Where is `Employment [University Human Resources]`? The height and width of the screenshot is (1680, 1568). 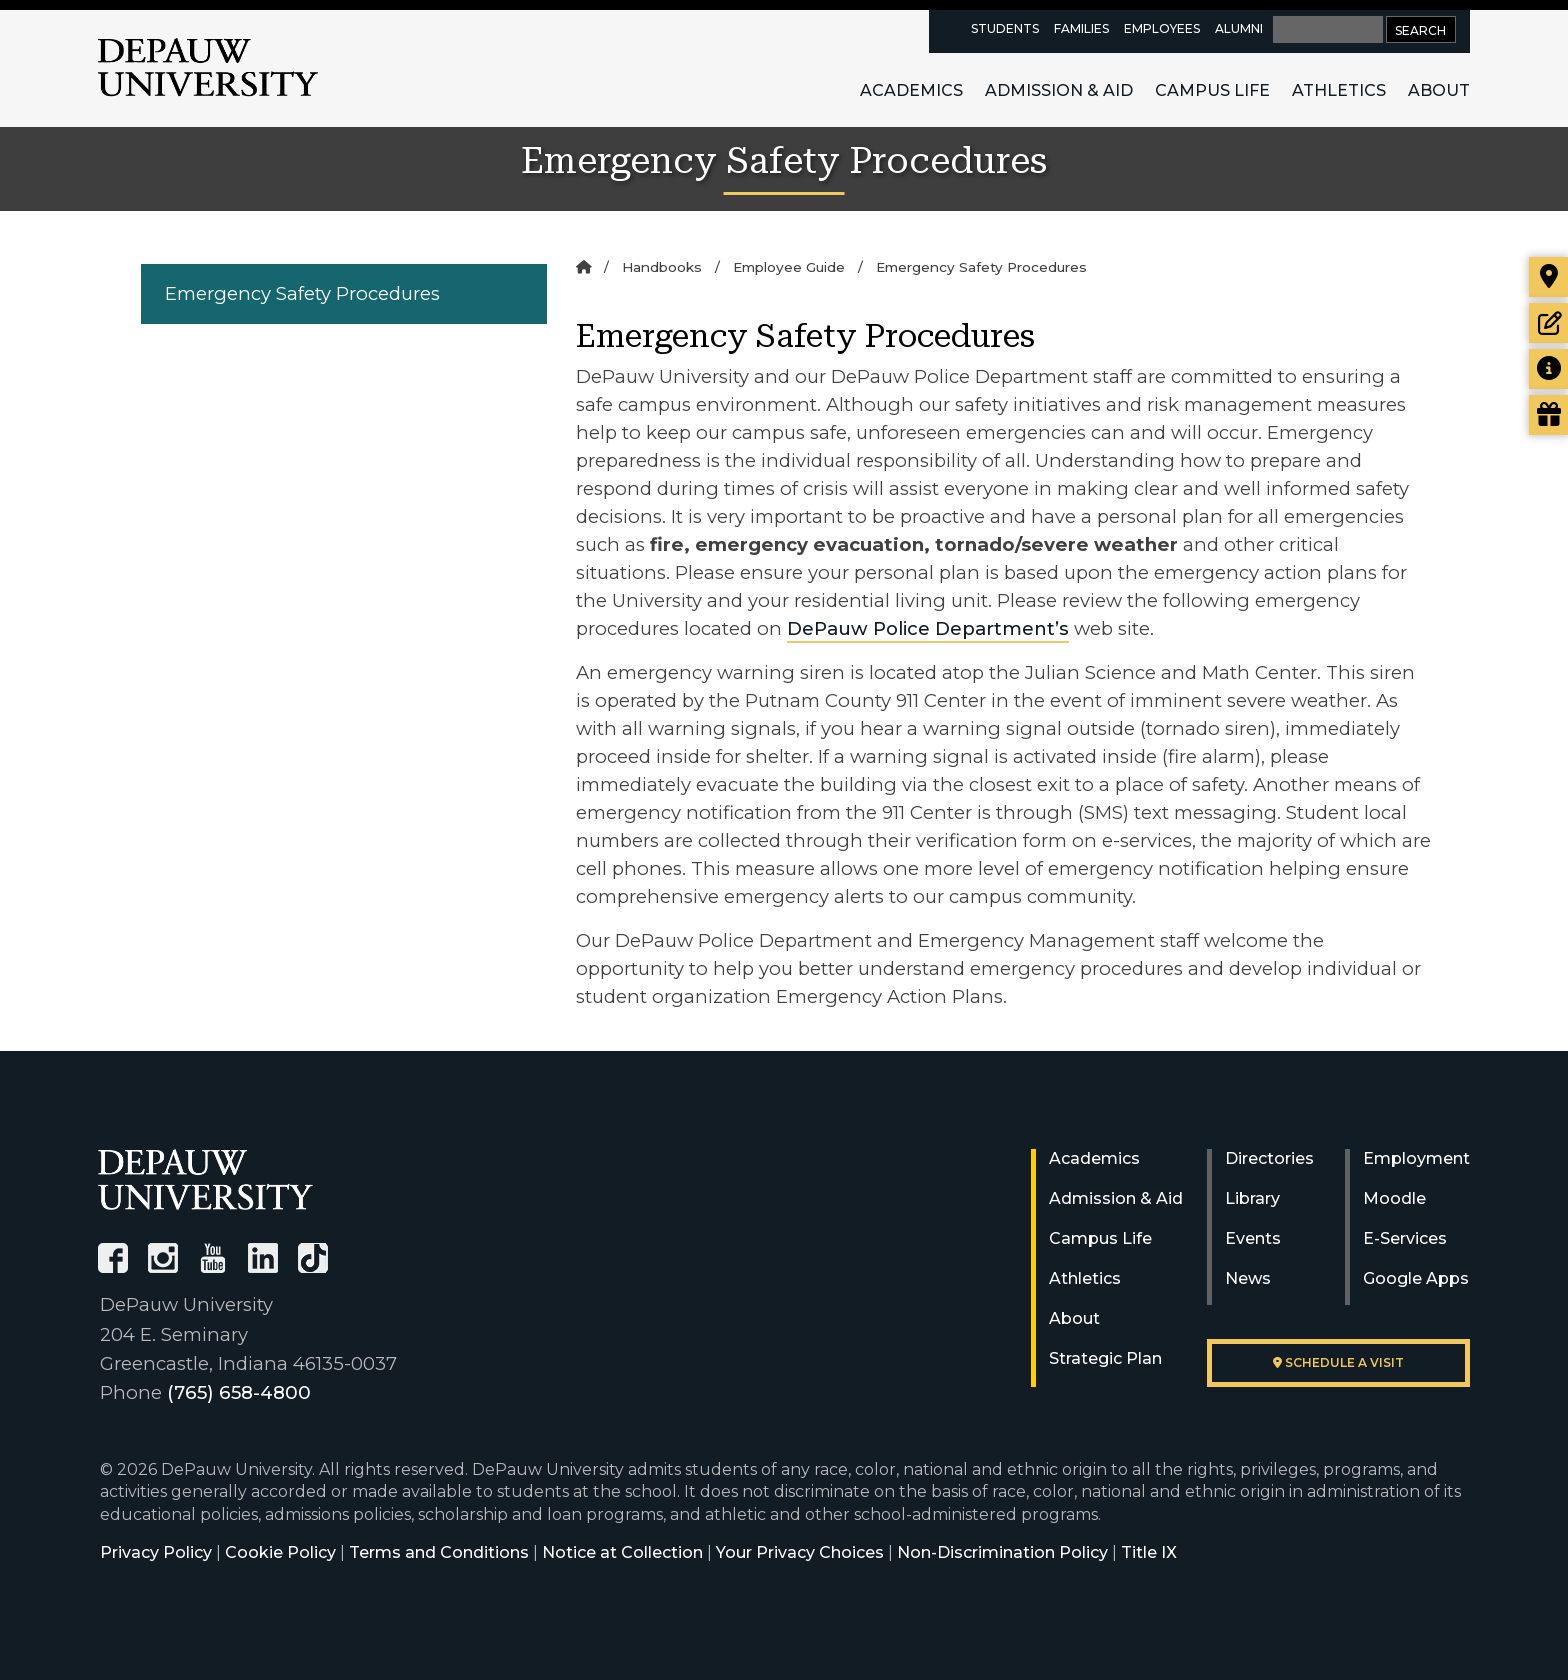 Employment [University Human Resources] is located at coordinates (1416, 1158).